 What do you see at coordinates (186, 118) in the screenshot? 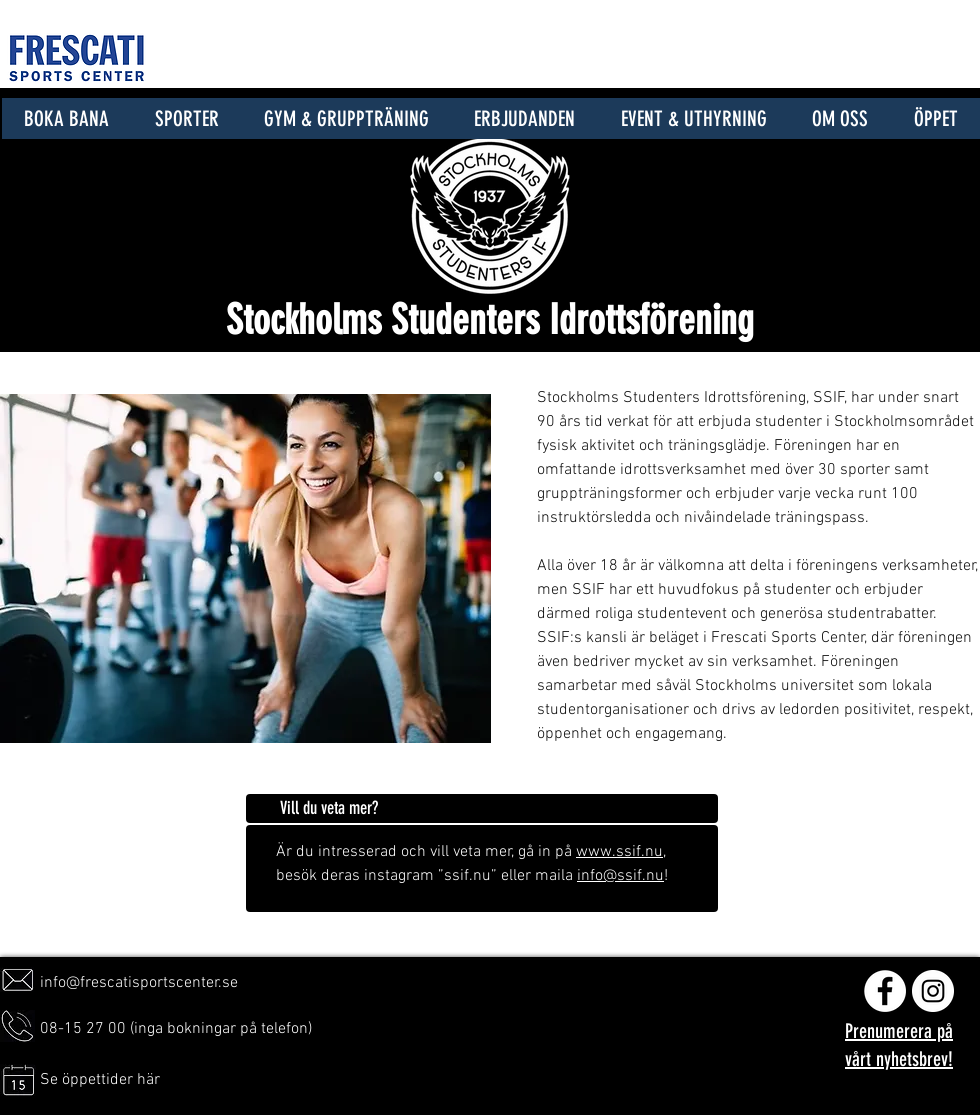
I see `[button]` at bounding box center [186, 118].